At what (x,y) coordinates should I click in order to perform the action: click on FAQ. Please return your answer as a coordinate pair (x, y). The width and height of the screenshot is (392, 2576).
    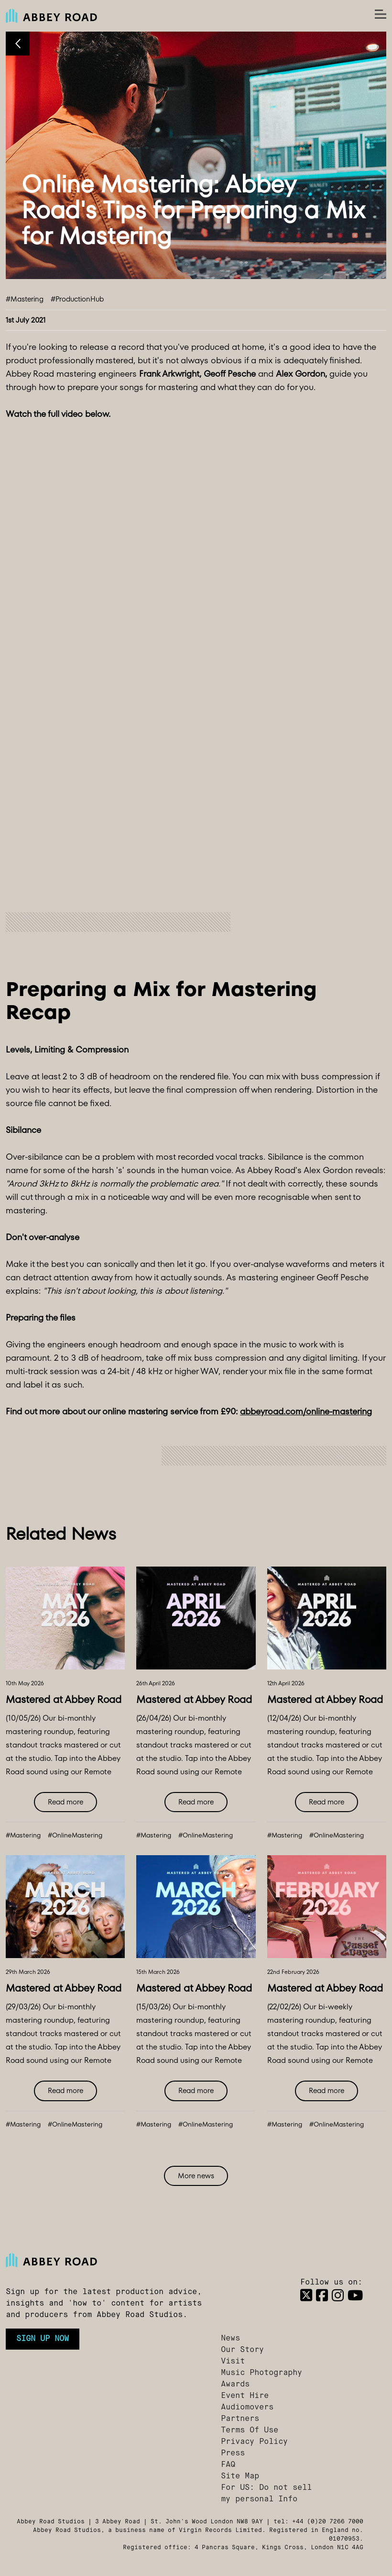
    Looking at the image, I should click on (228, 2465).